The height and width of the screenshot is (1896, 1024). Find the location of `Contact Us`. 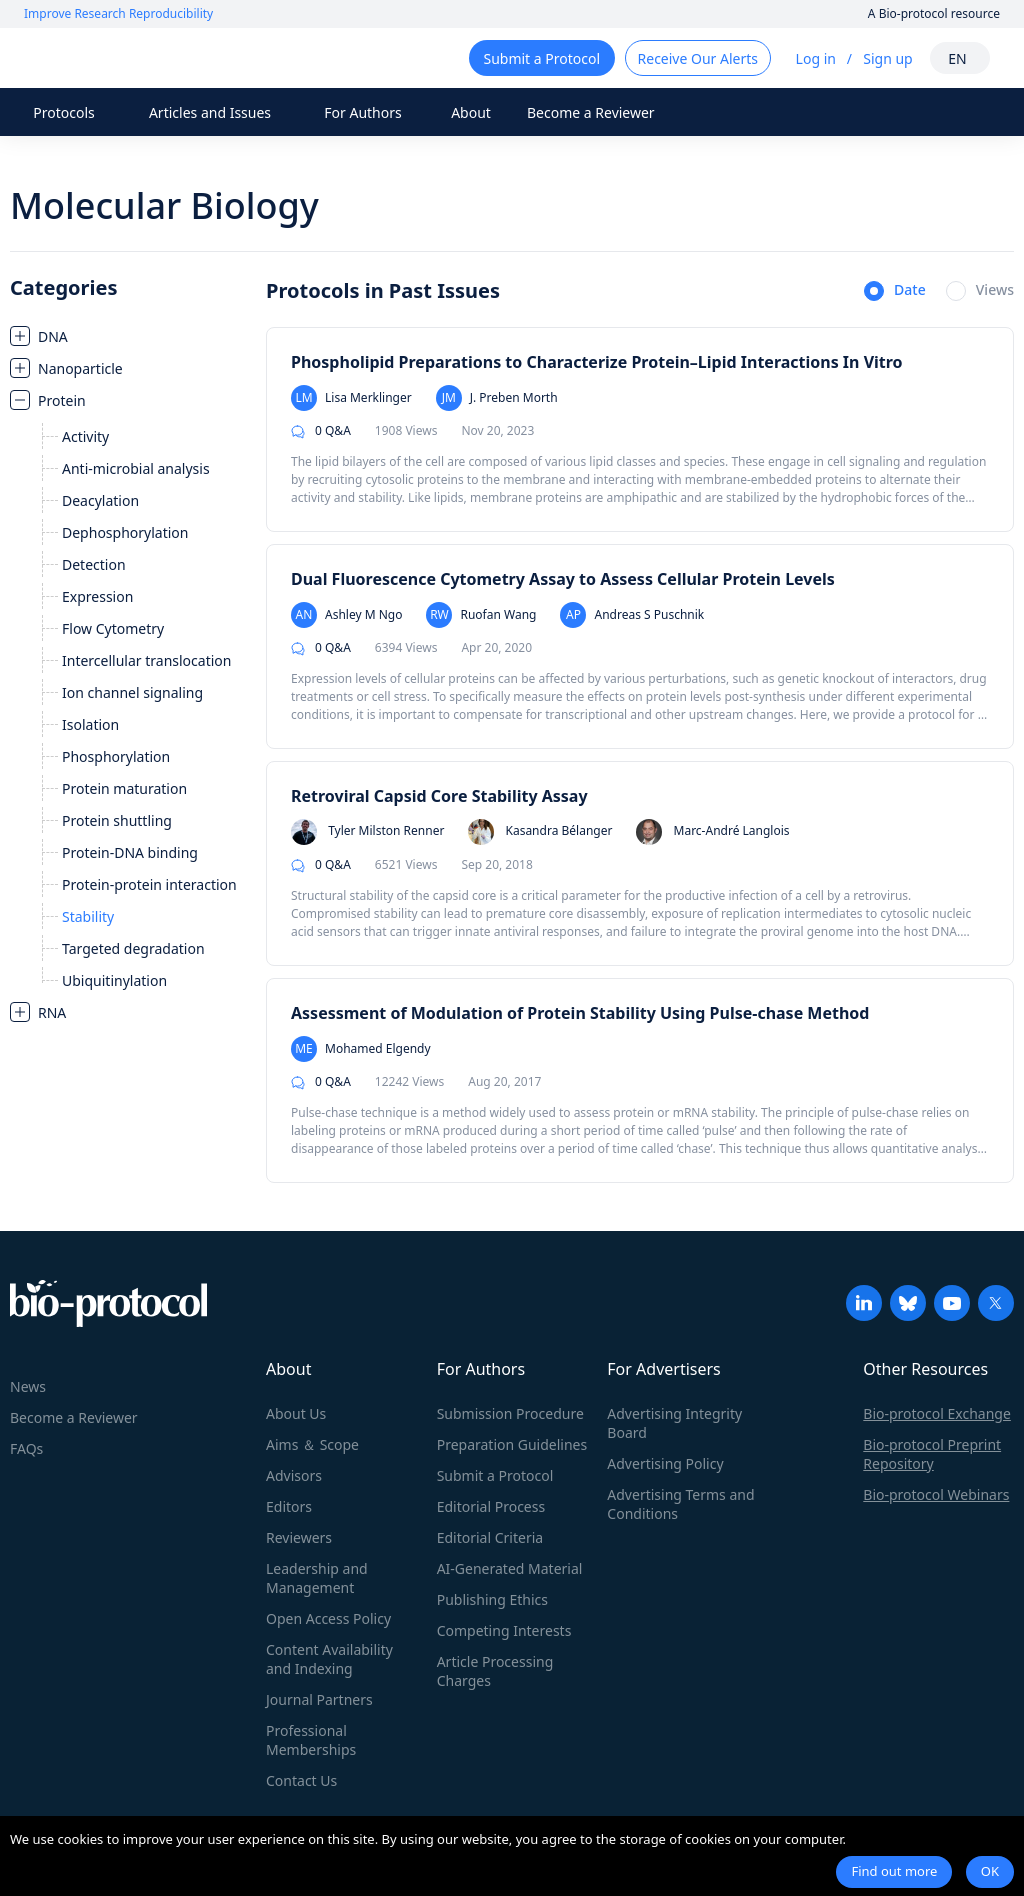

Contact Us is located at coordinates (301, 1780).